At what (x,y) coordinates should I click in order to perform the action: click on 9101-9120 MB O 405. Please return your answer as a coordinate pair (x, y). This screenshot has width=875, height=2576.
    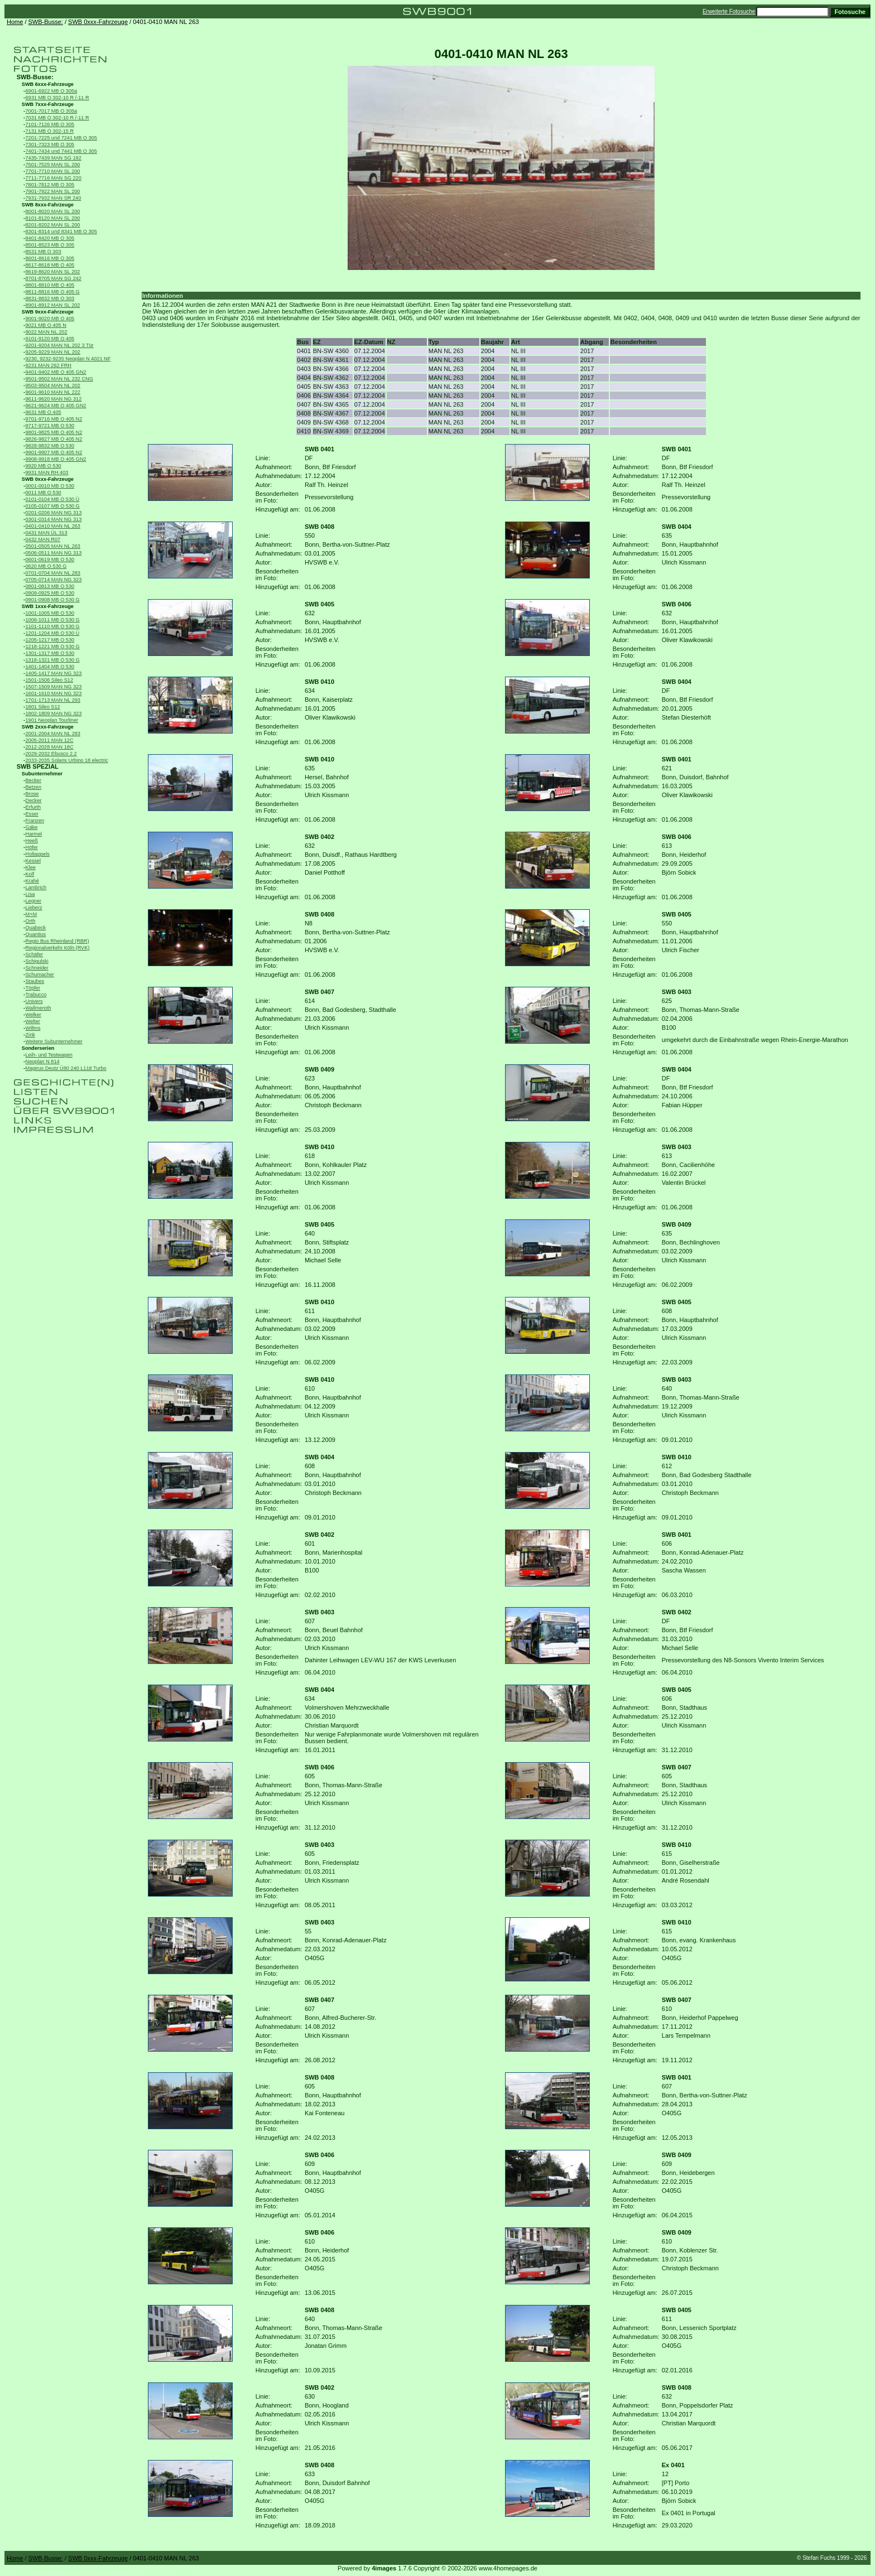
    Looking at the image, I should click on (50, 338).